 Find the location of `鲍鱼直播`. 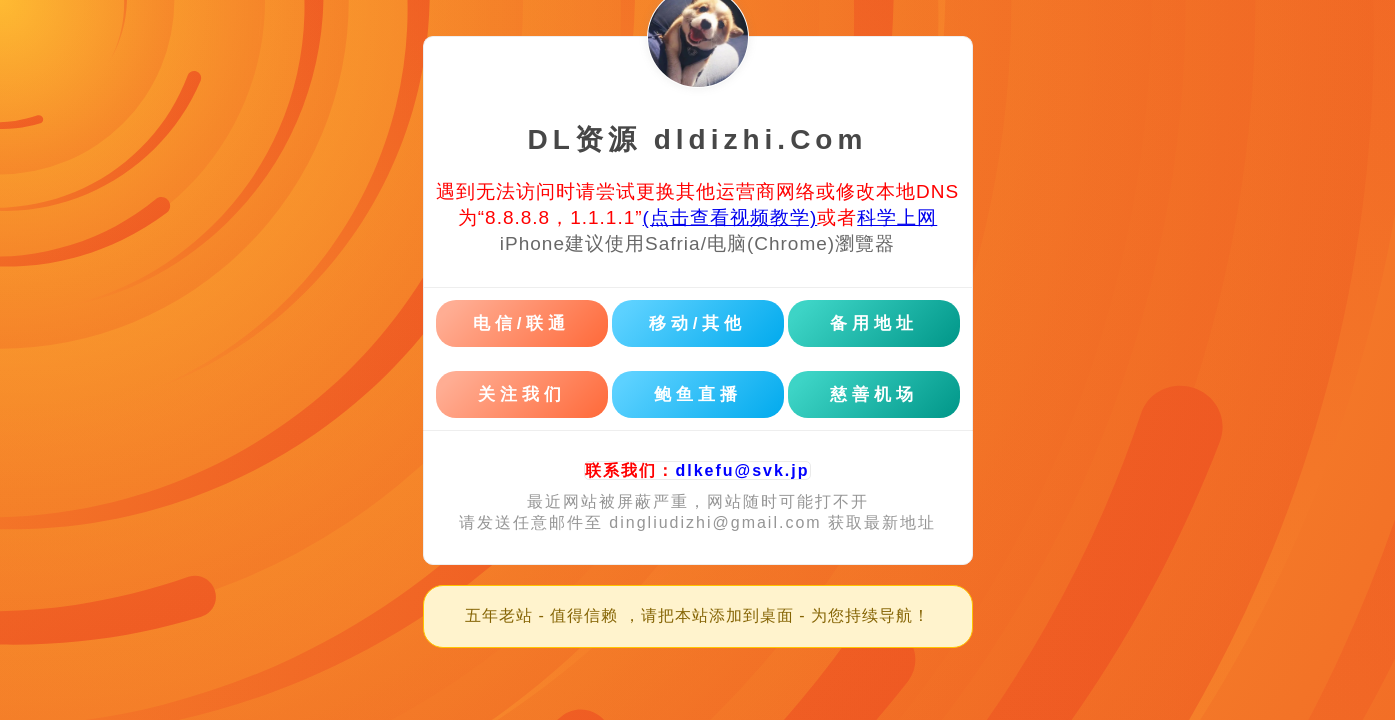

鲍鱼直播 is located at coordinates (698, 394).